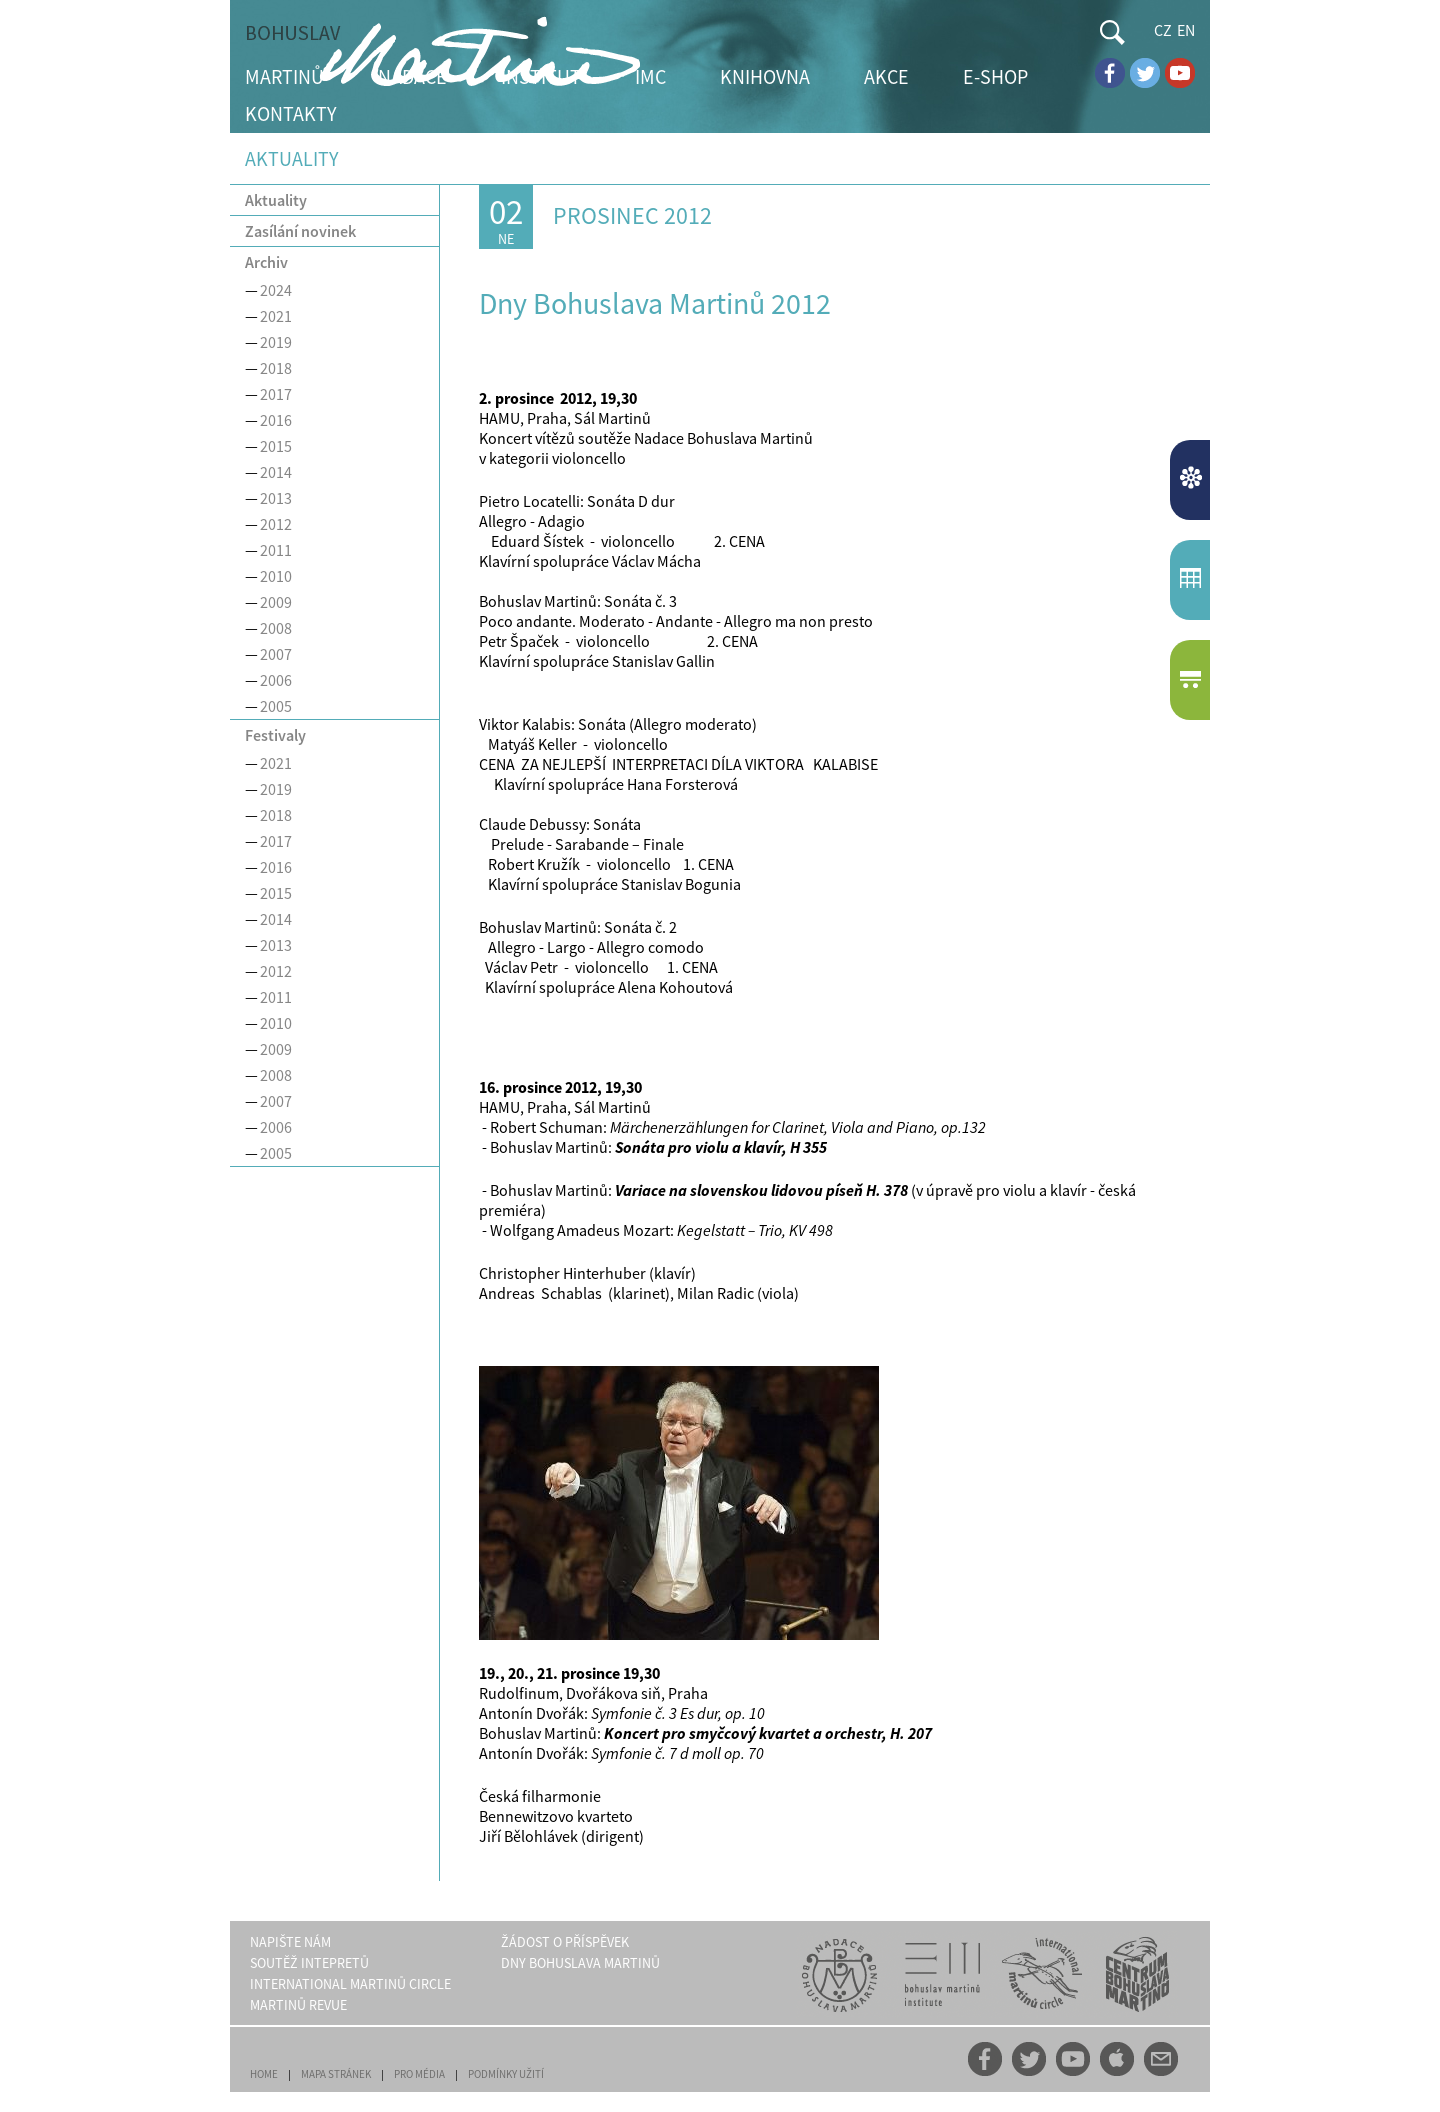  Describe the element at coordinates (650, 76) in the screenshot. I see `IMC` at that location.